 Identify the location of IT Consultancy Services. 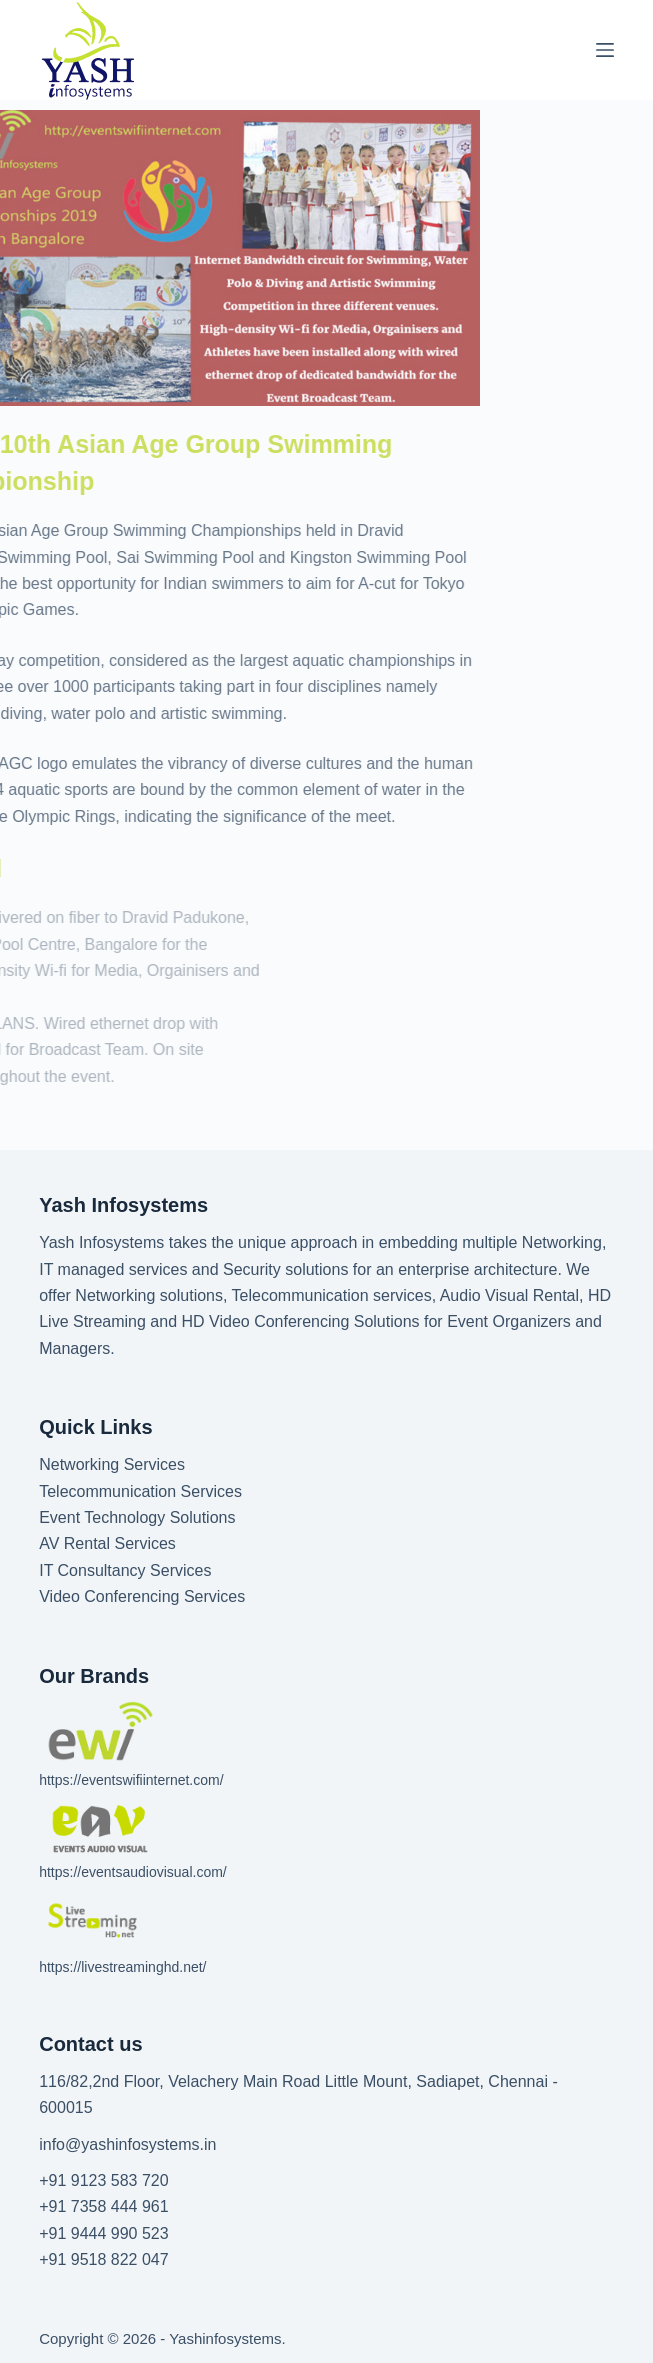
(125, 1570).